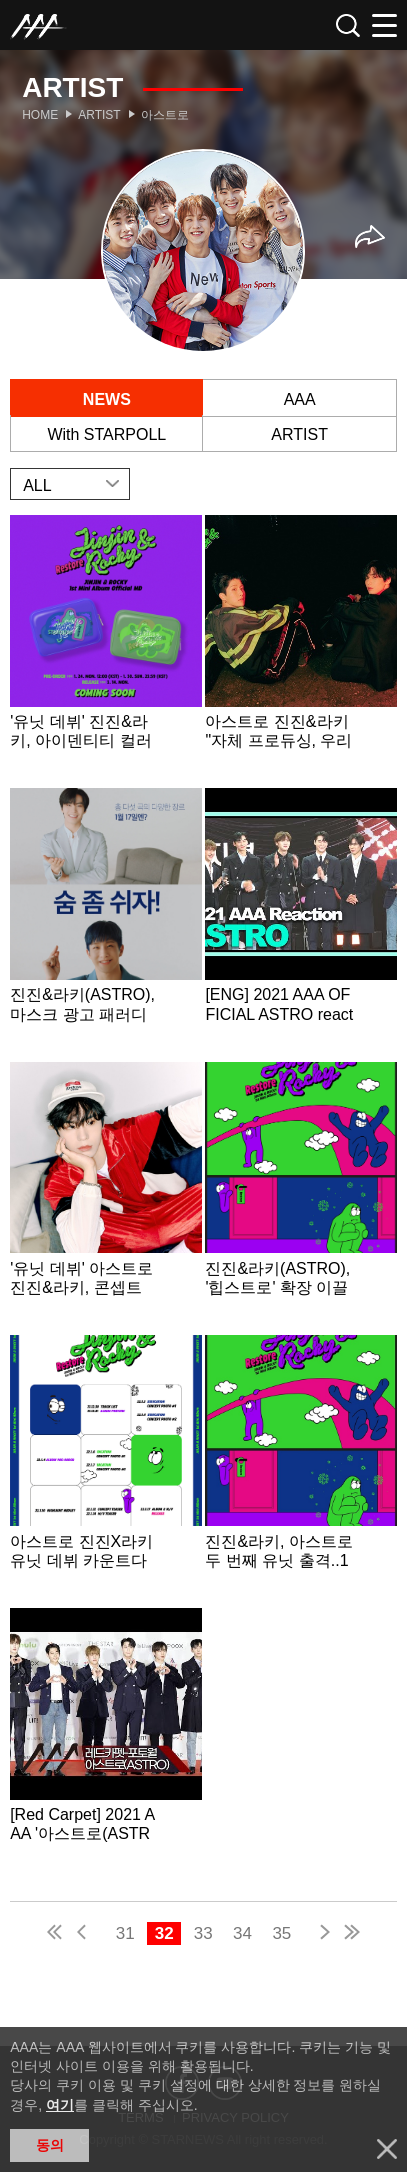  I want to click on 아스트로, so click(165, 115).